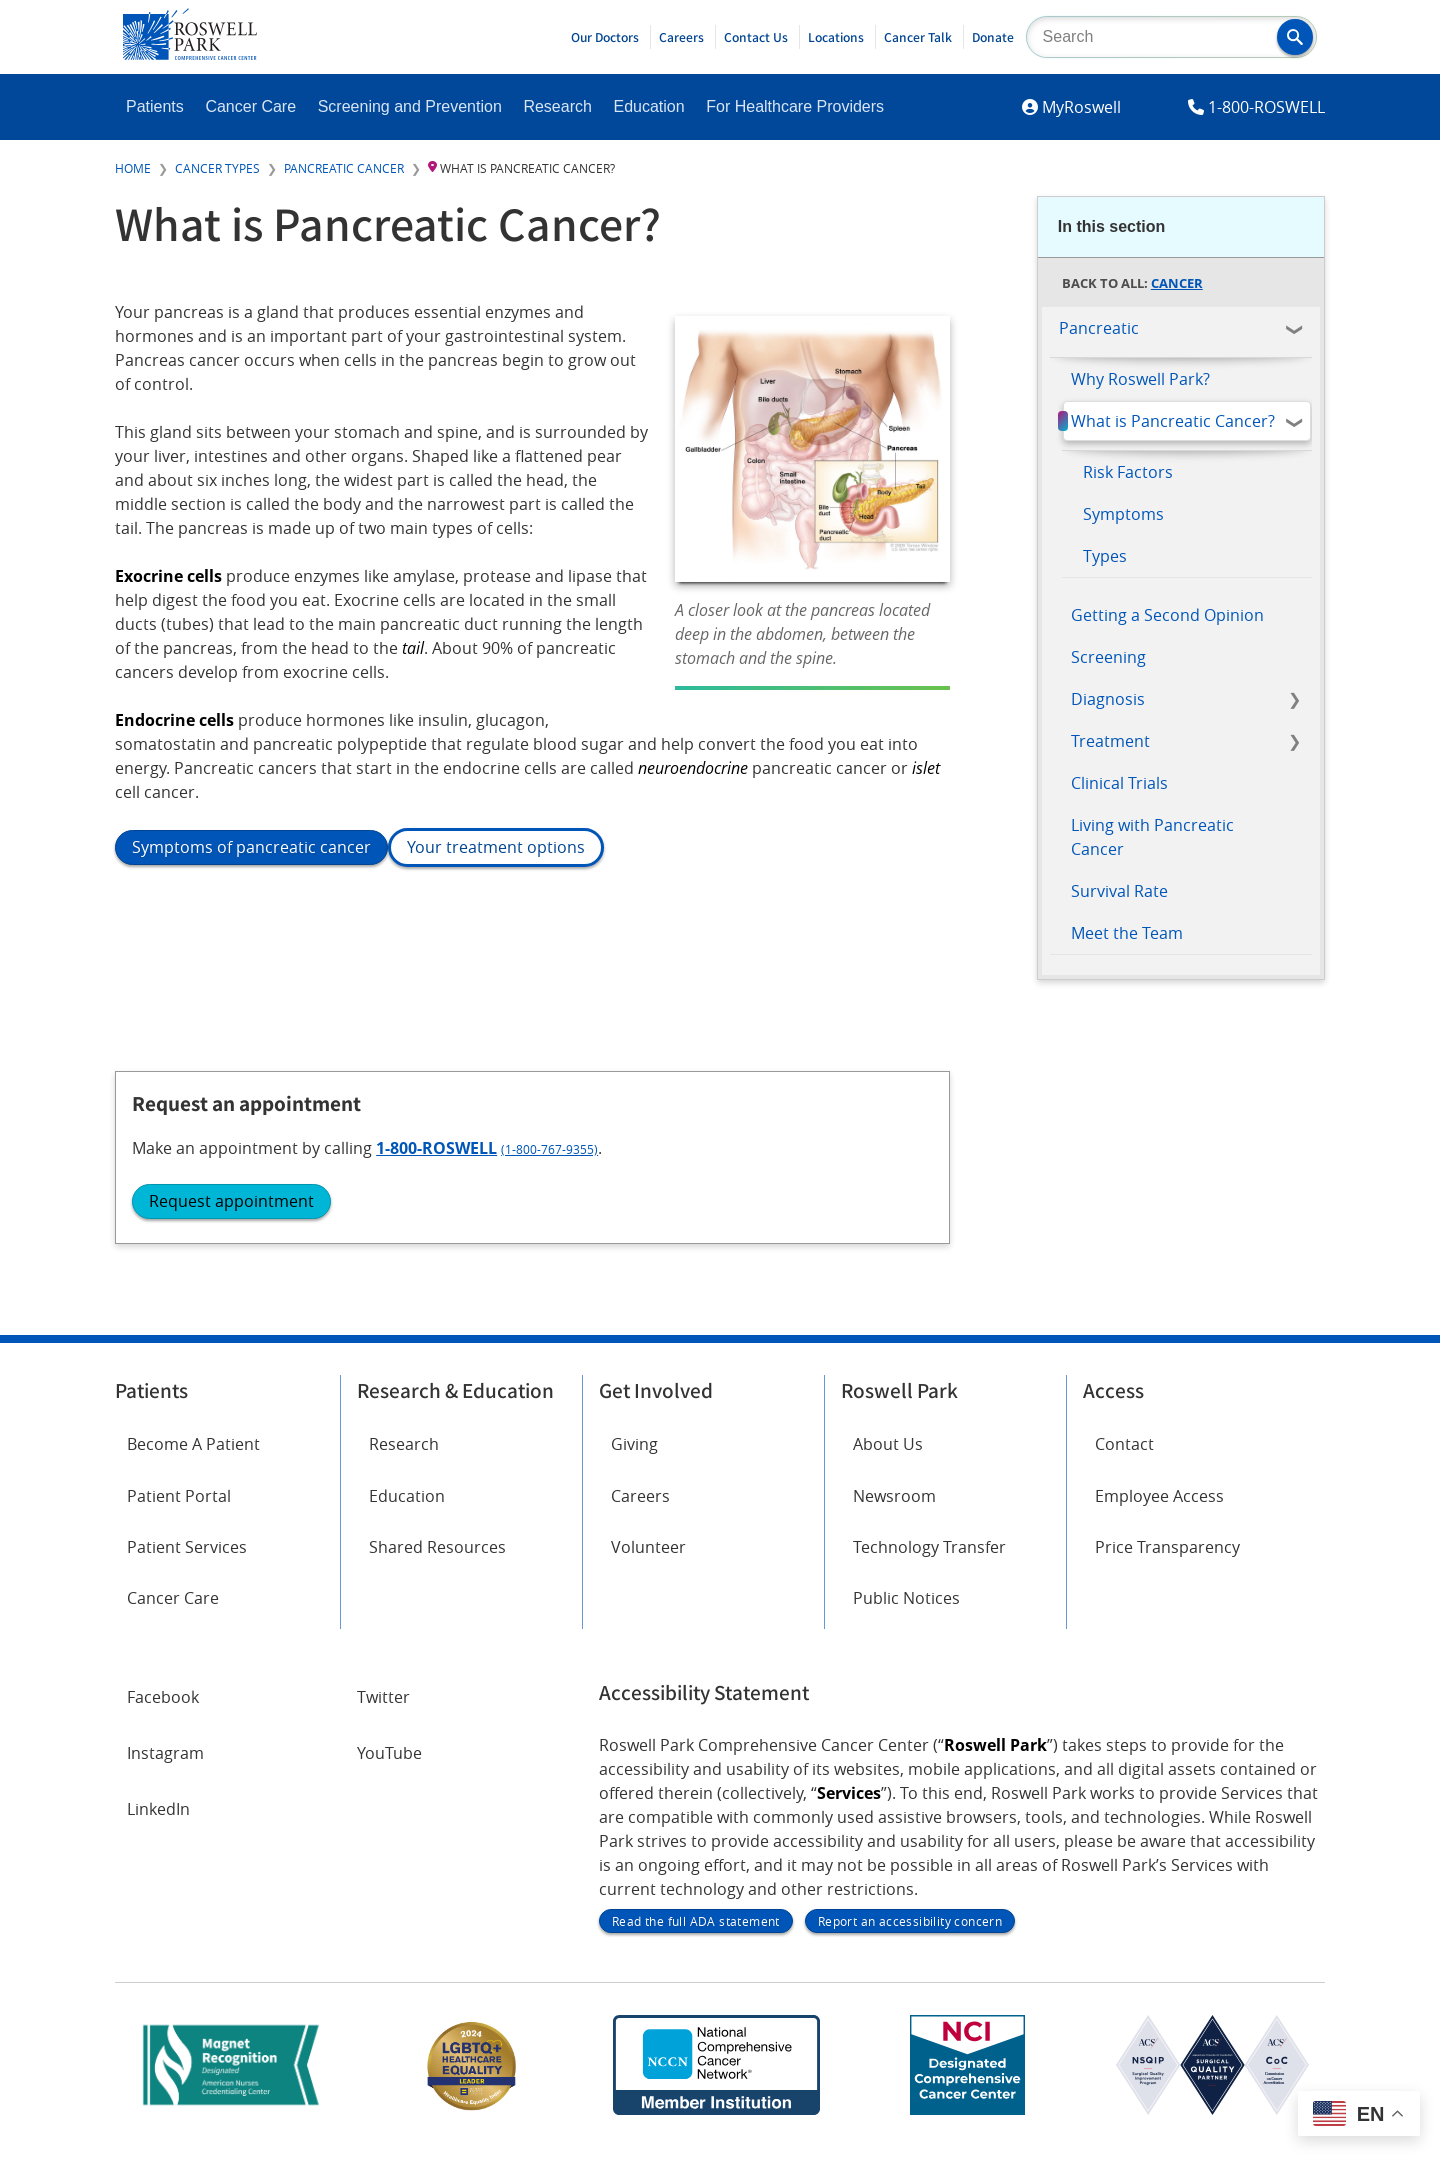 The image size is (1440, 2162). I want to click on Locations, so click(836, 37).